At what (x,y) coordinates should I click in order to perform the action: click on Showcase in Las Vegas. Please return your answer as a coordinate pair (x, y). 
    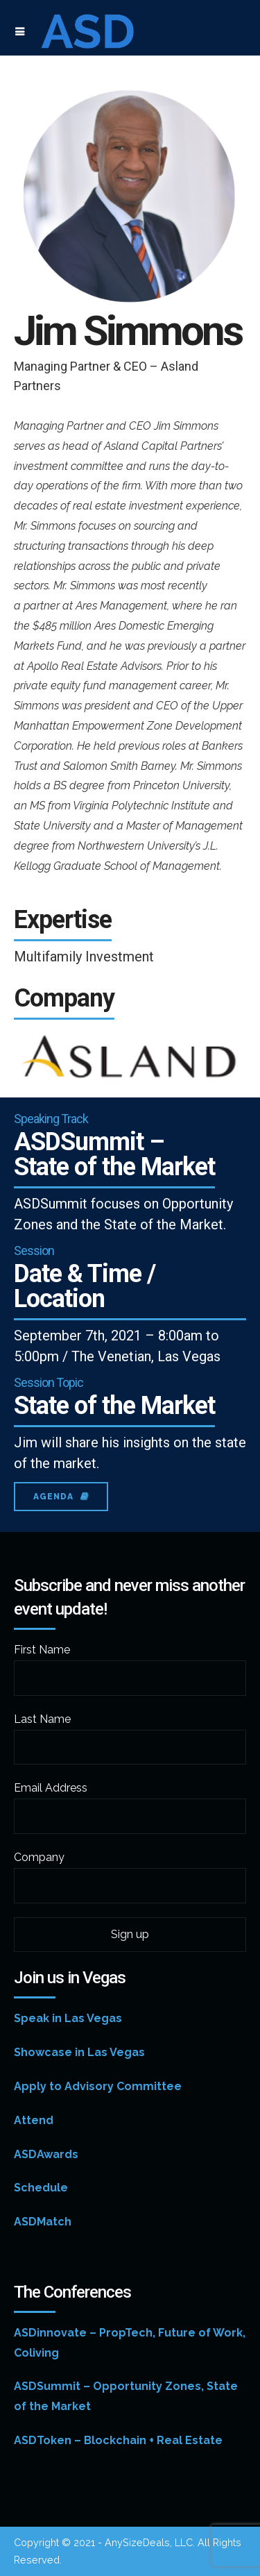
    Looking at the image, I should click on (79, 2052).